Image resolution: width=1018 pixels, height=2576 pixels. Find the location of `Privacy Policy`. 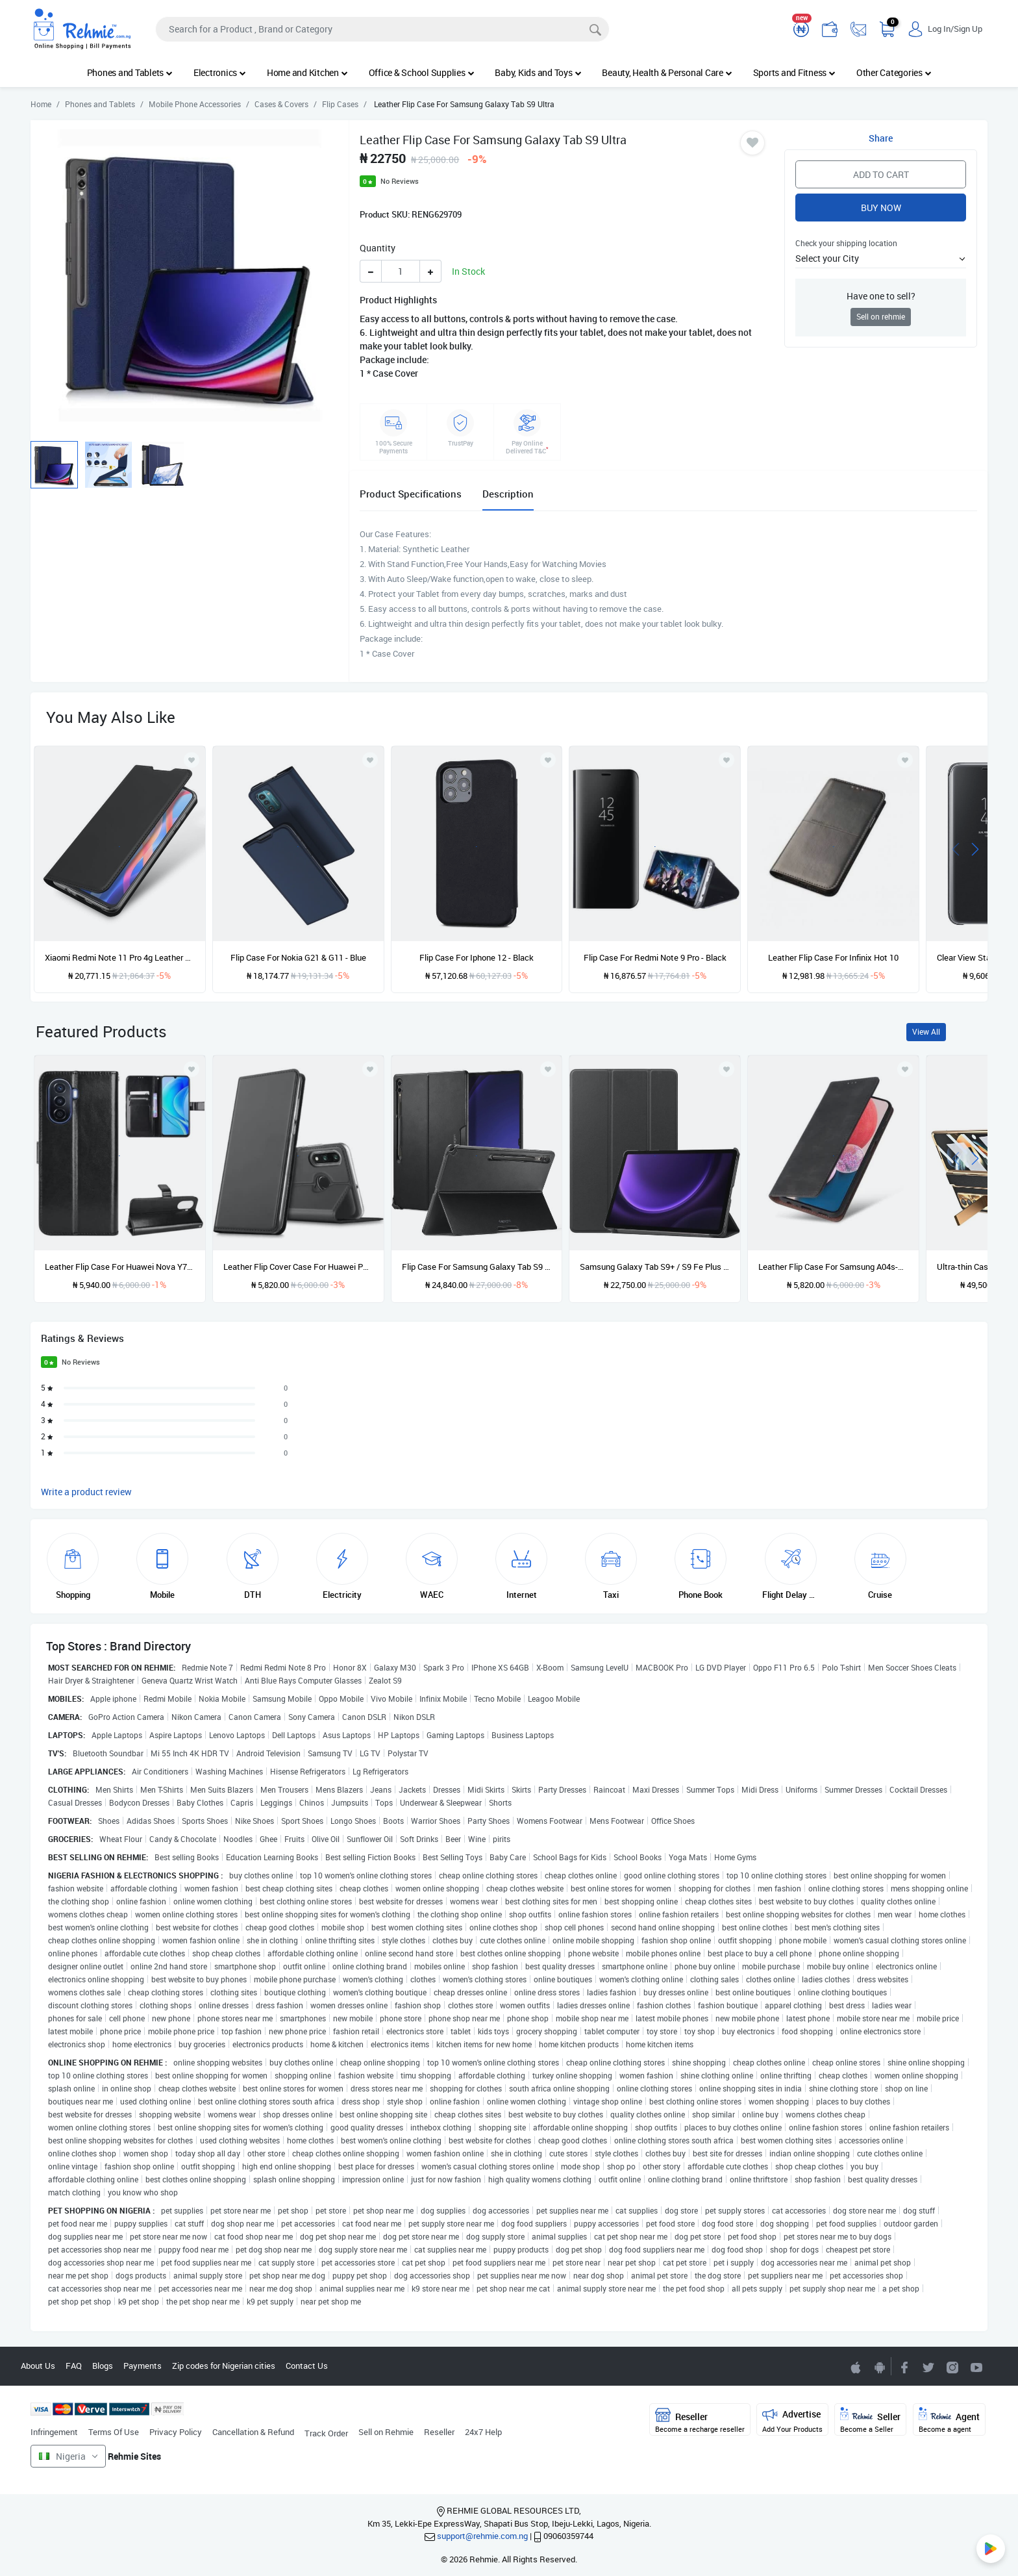

Privacy Policy is located at coordinates (175, 2432).